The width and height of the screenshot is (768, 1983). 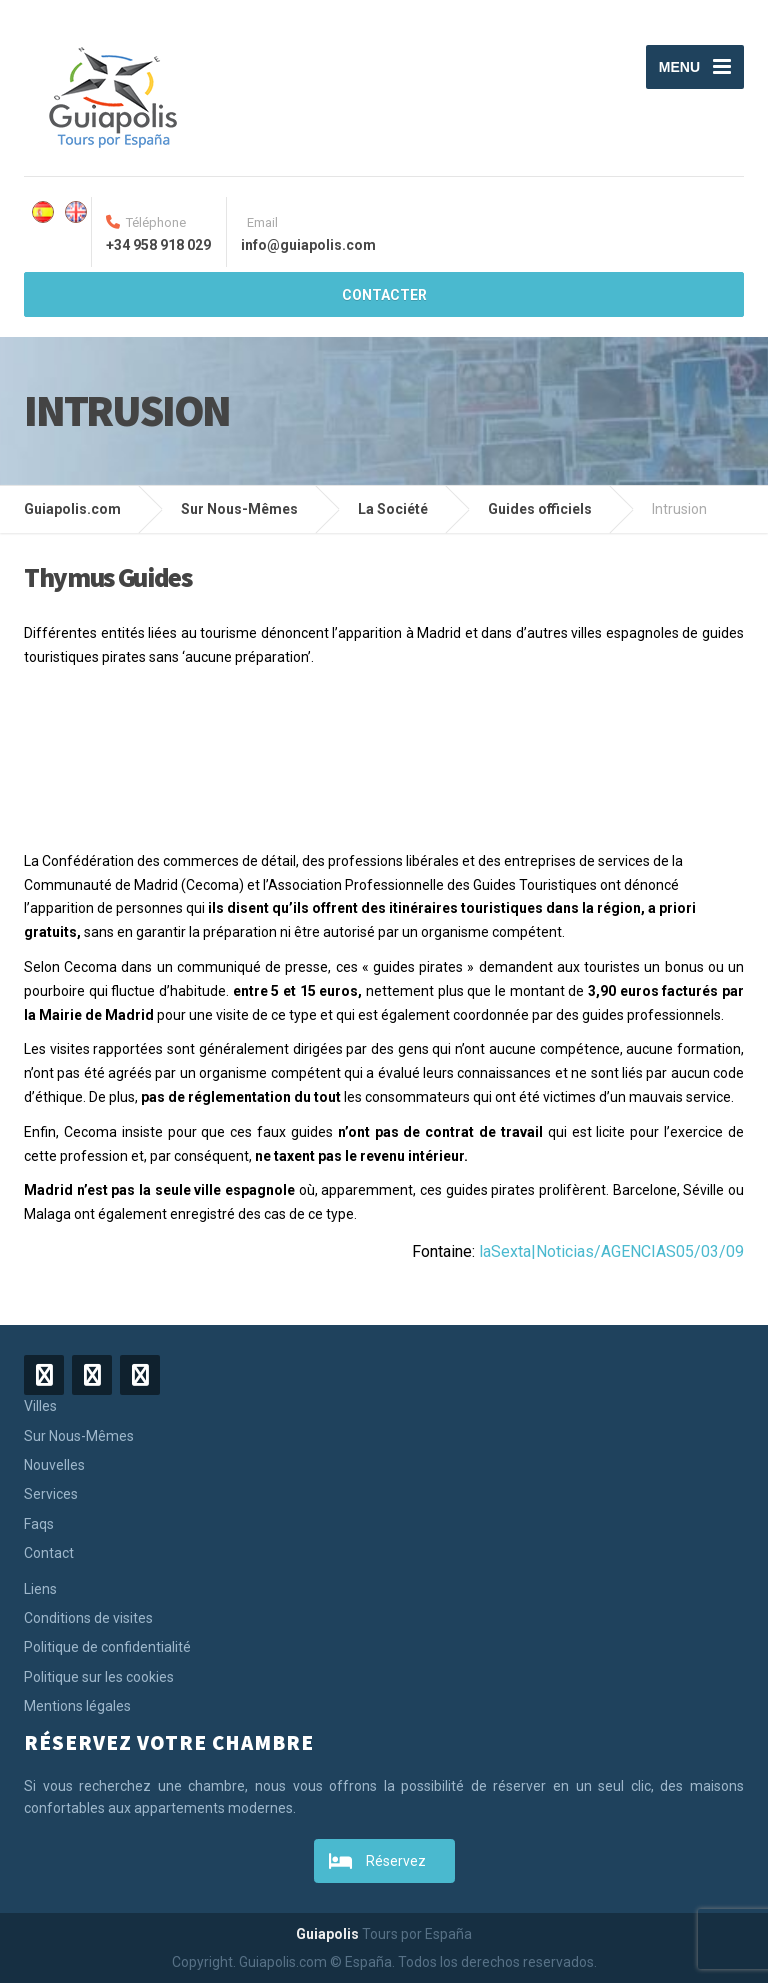 I want to click on Conditions de visites, so click(x=88, y=1618).